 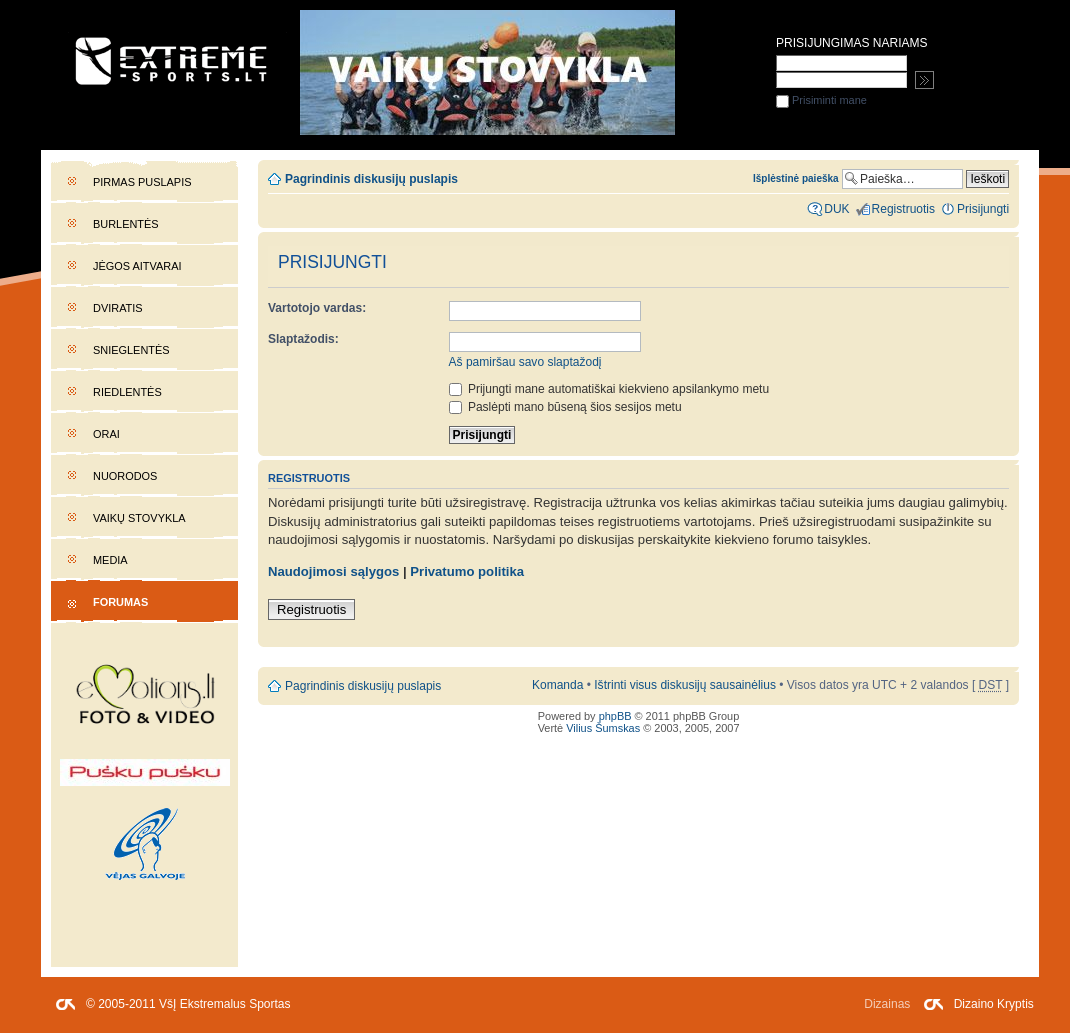 What do you see at coordinates (603, 728) in the screenshot?
I see `Vilius Šumskas` at bounding box center [603, 728].